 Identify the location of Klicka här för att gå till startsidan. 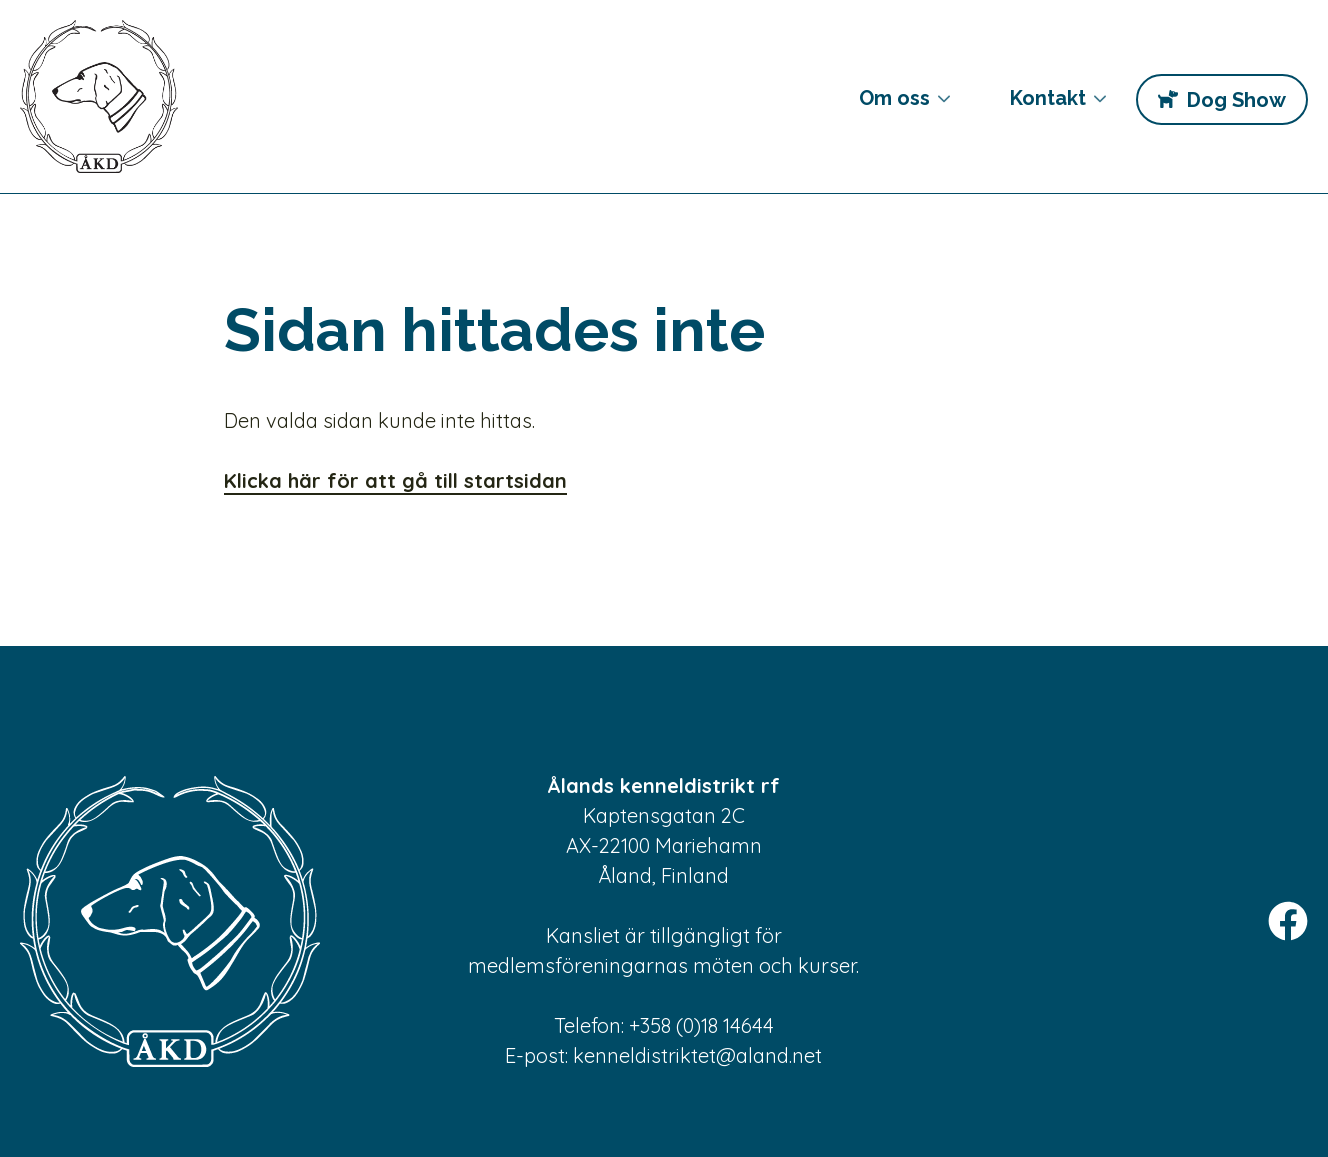
(395, 480).